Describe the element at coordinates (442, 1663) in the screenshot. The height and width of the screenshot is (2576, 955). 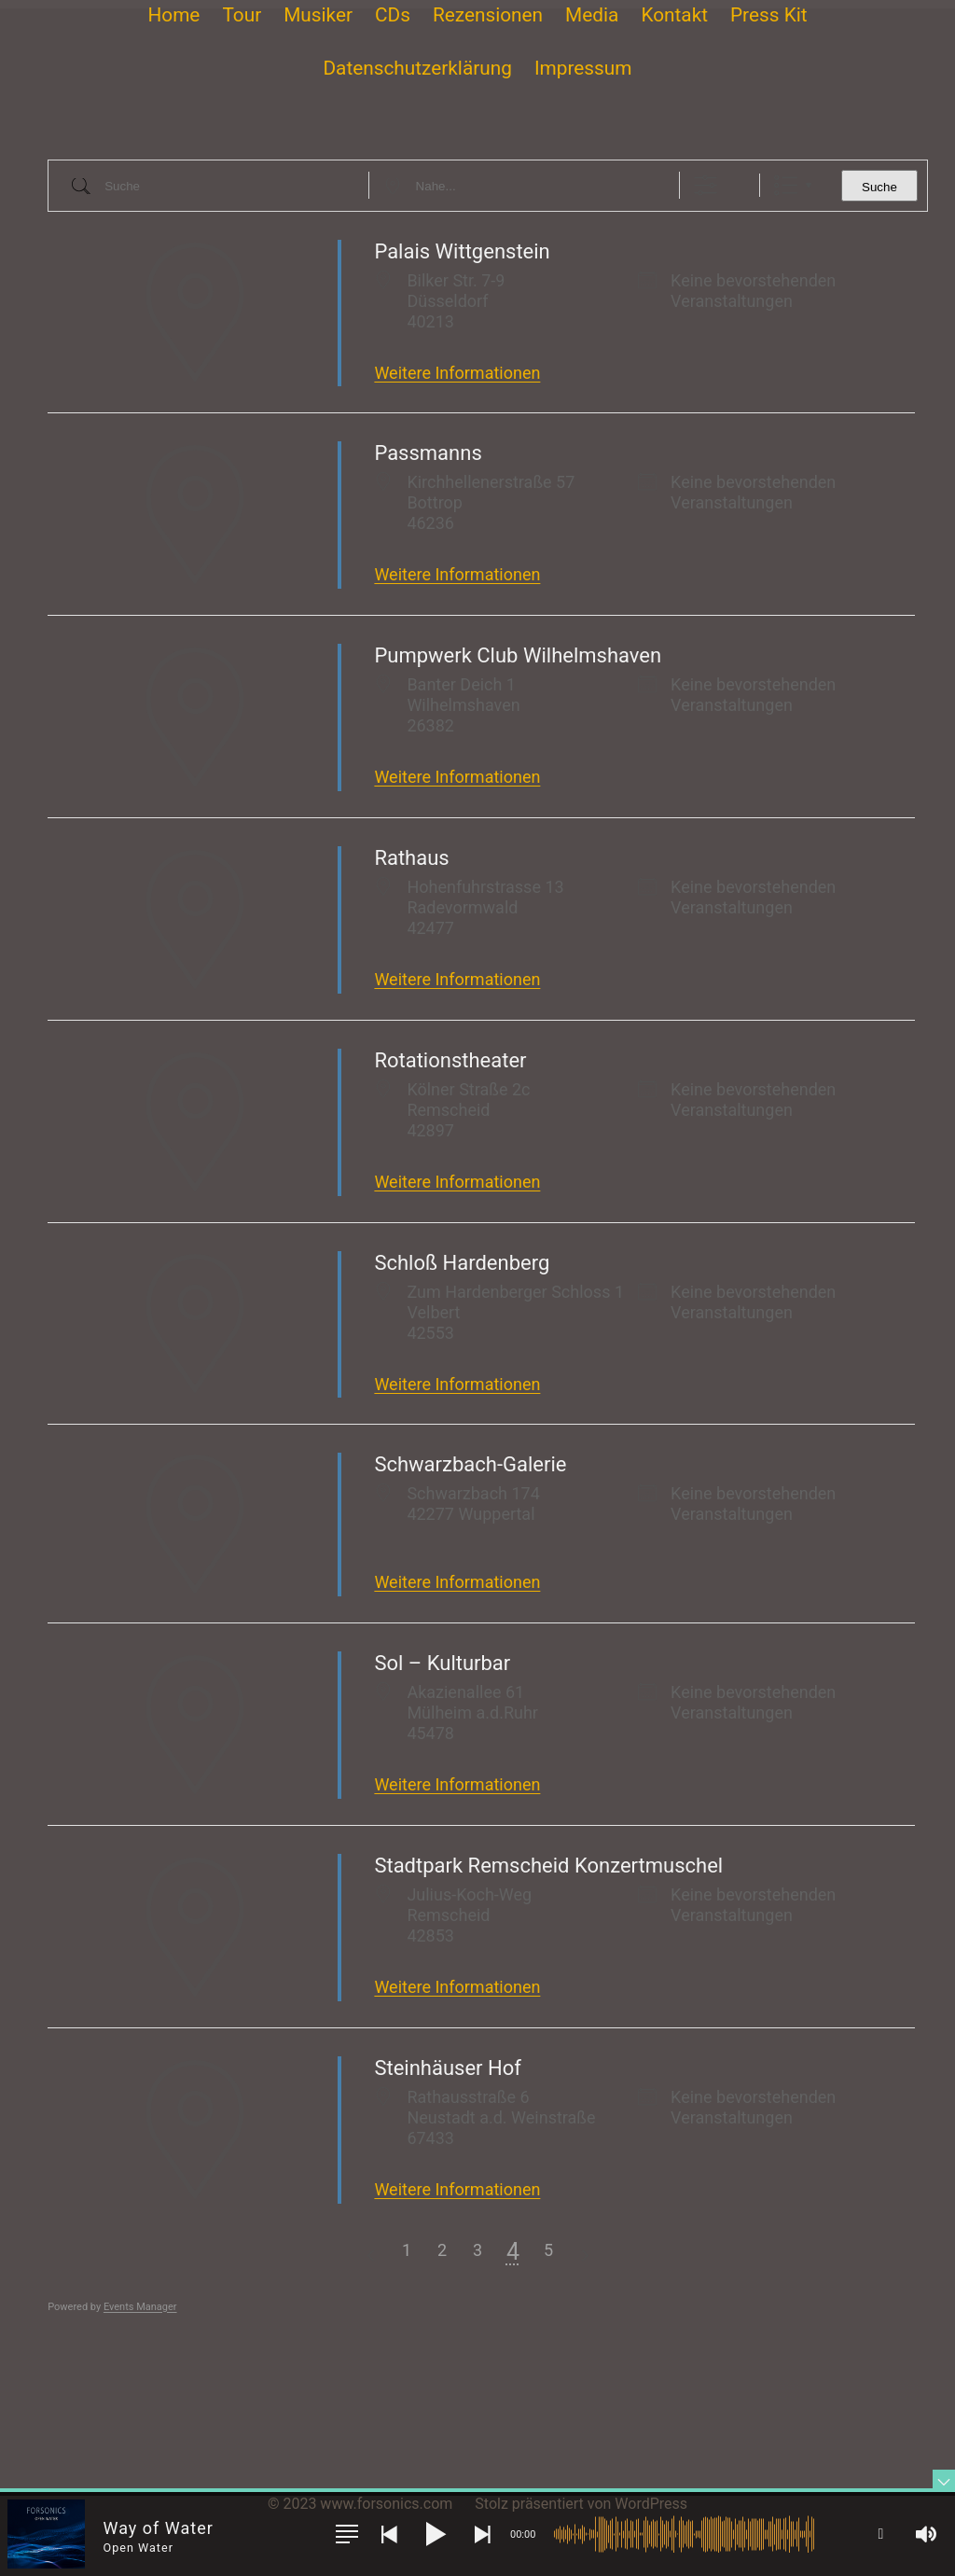
I see `Sol – Kulturbar` at that location.